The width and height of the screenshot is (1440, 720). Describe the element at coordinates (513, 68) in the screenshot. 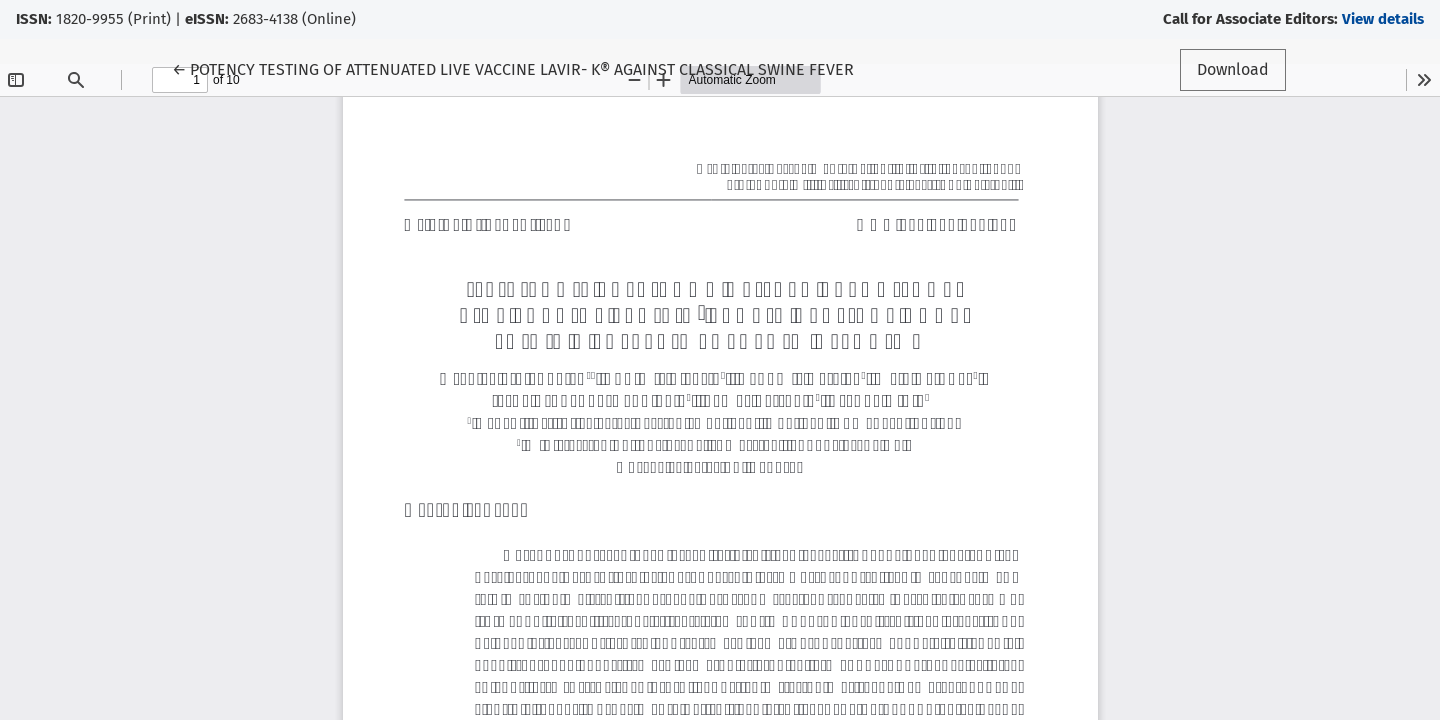

I see `← POTENCY TESTING OF ATTENUATED LIVE VACCINE LAVIR- K® AGAINST CLASSICAL SWINE FEVER` at that location.